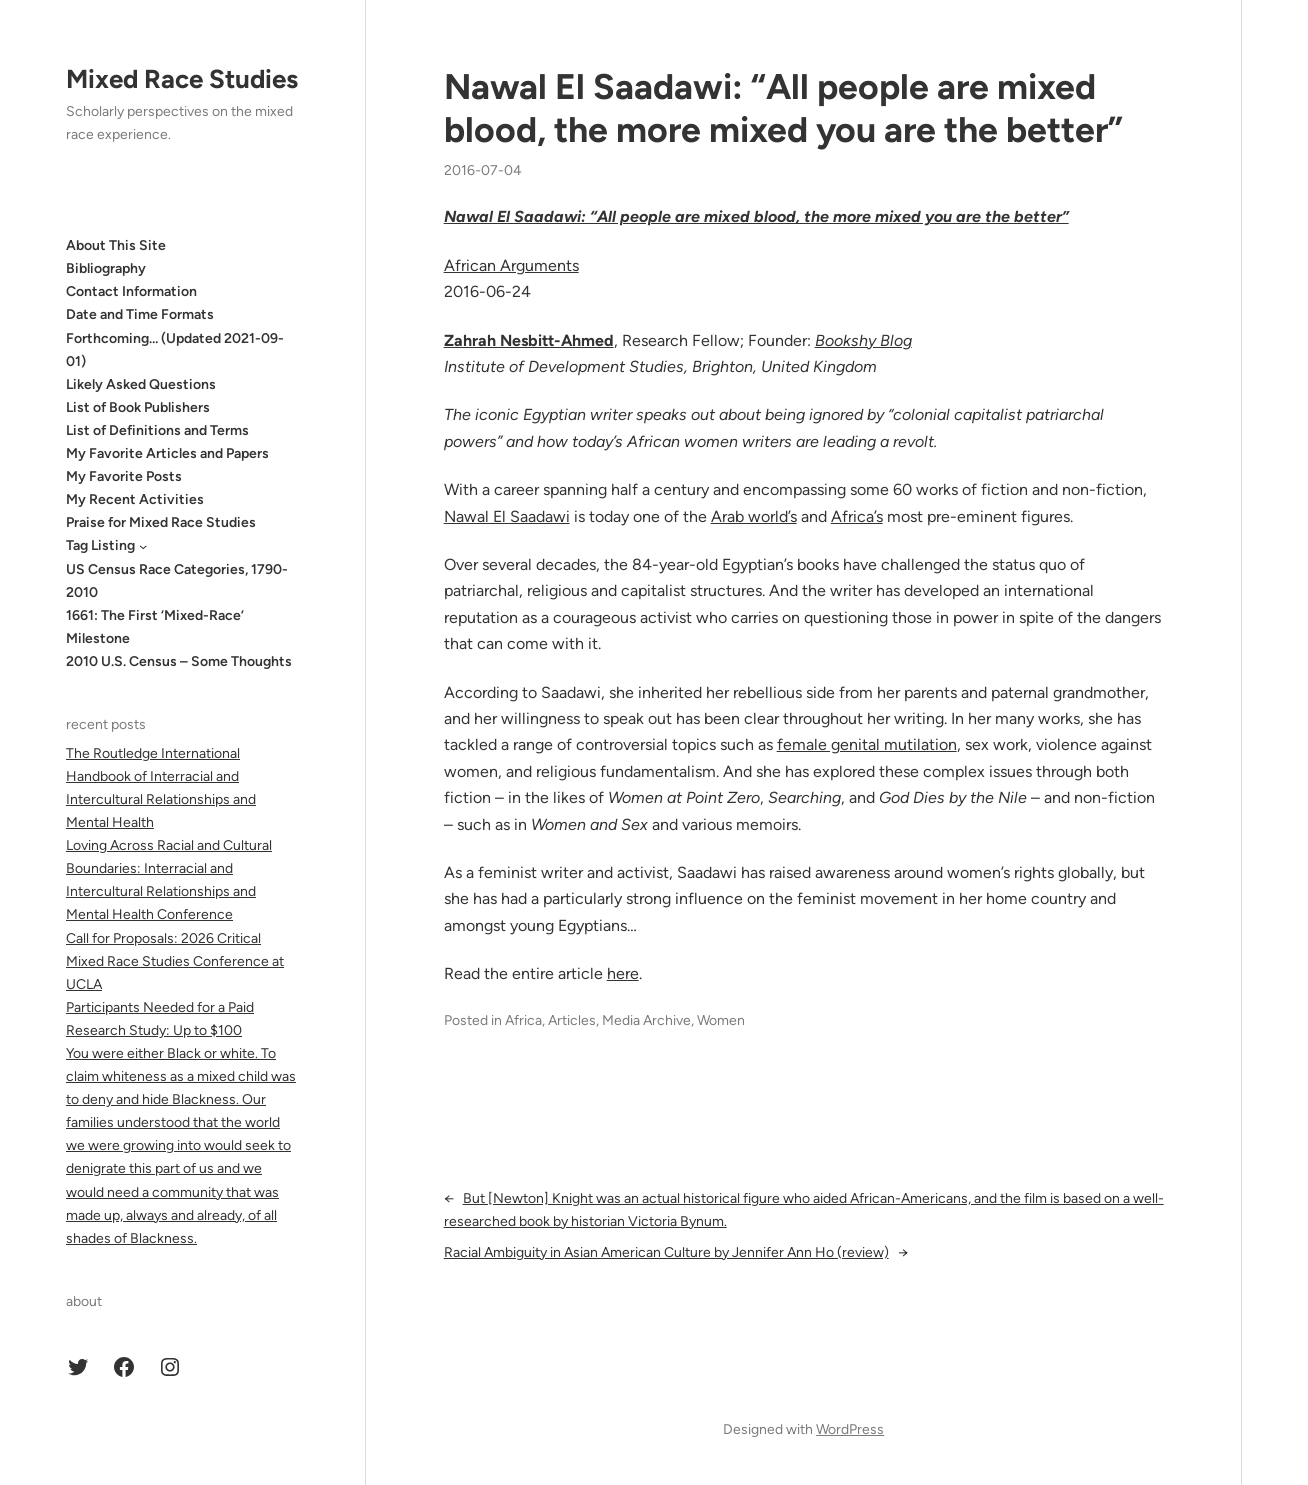 This screenshot has height=1485, width=1308. I want to click on 1661: The First ‘Mixed-Race’ Milestone, so click(155, 627).